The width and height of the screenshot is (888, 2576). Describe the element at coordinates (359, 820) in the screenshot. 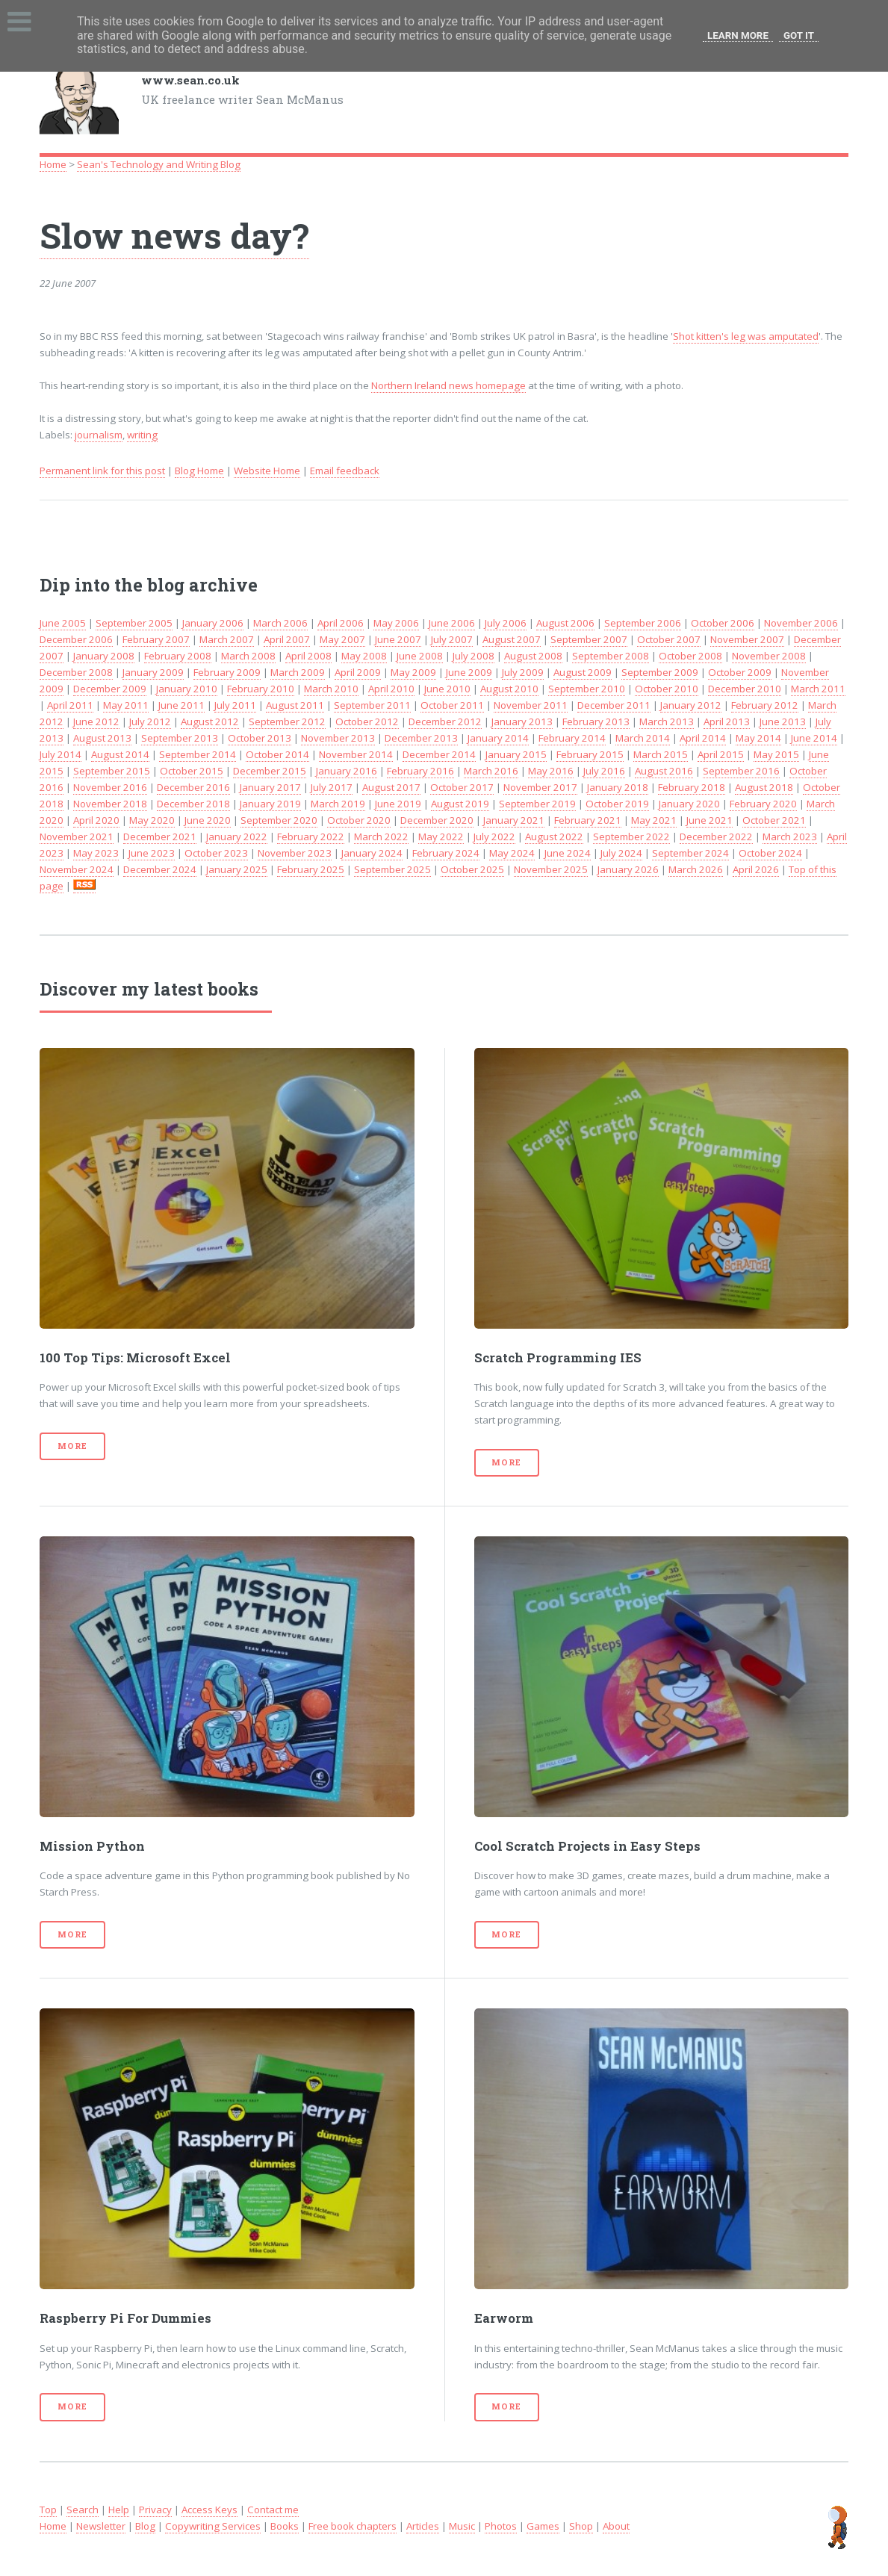

I see `October 2020` at that location.